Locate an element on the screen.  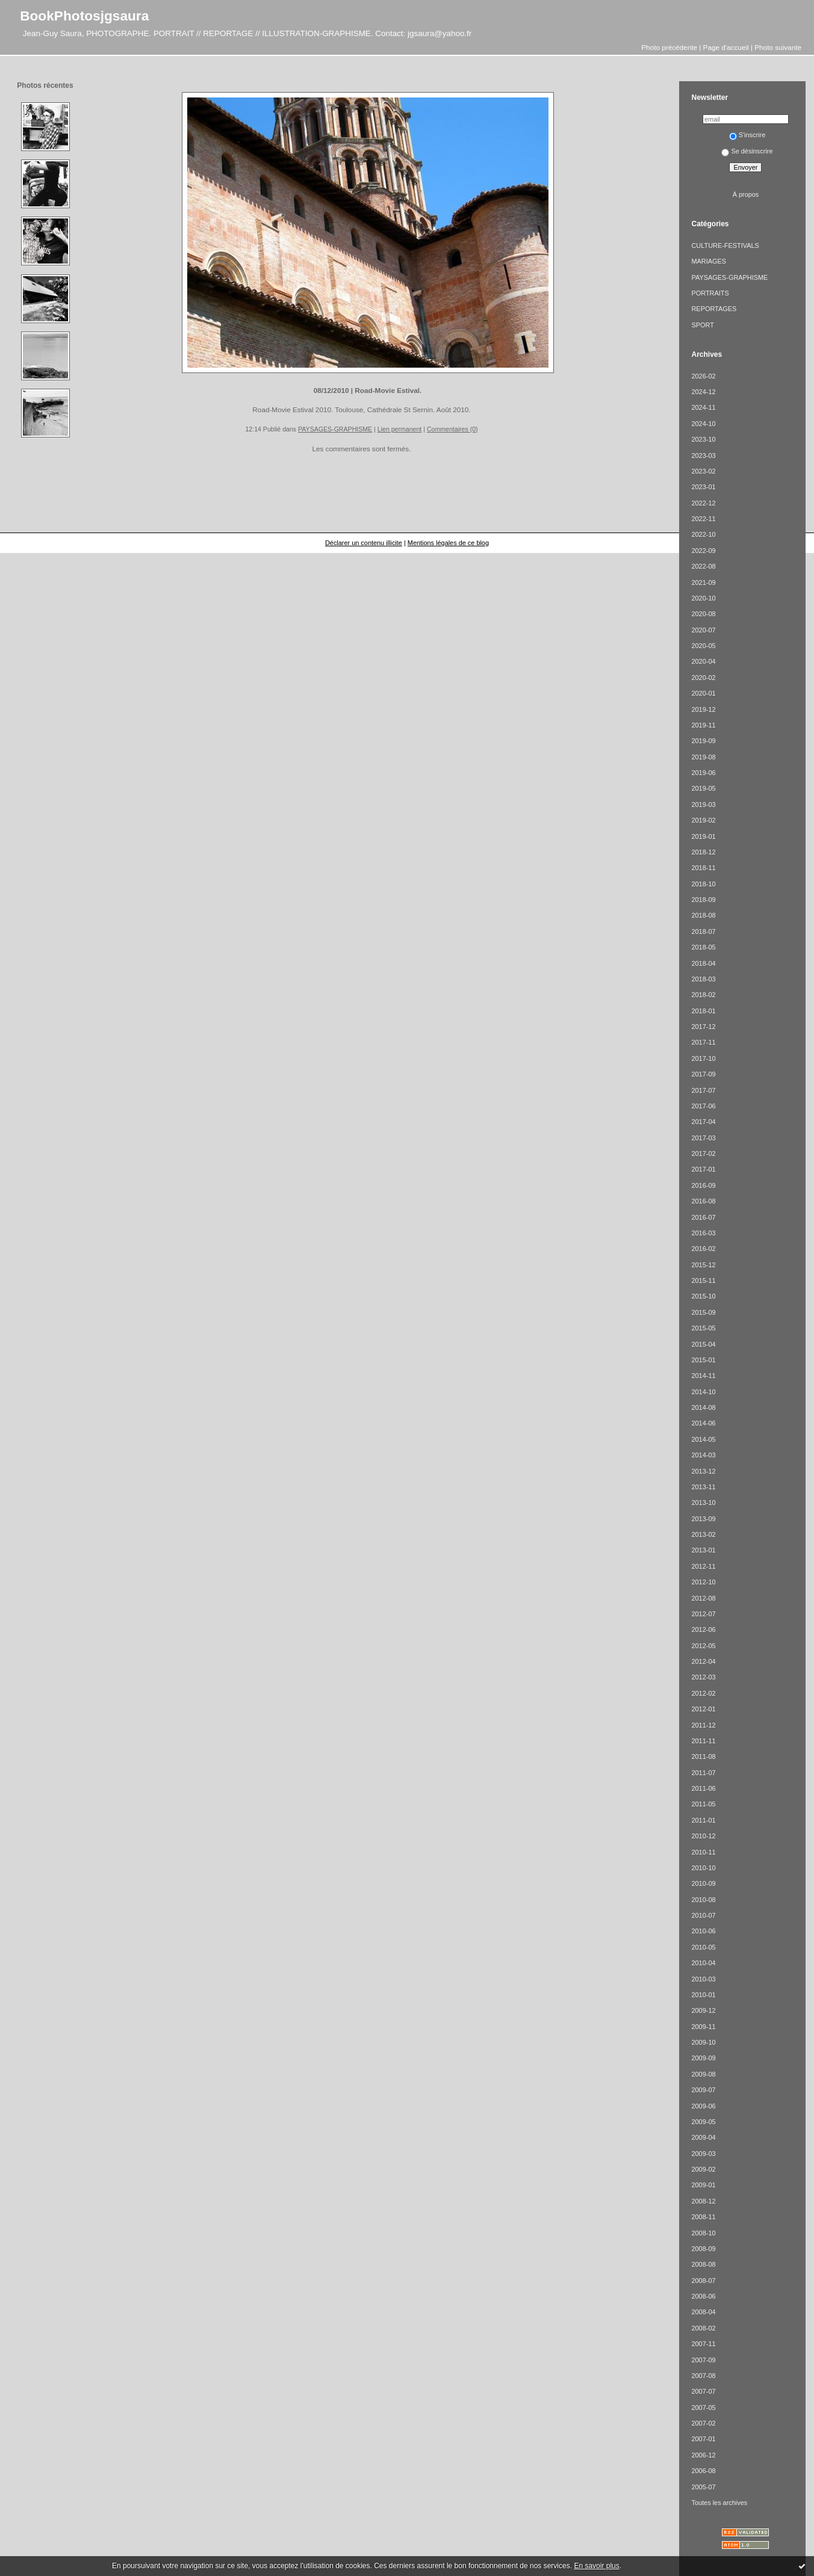
2011-05 is located at coordinates (703, 1804).